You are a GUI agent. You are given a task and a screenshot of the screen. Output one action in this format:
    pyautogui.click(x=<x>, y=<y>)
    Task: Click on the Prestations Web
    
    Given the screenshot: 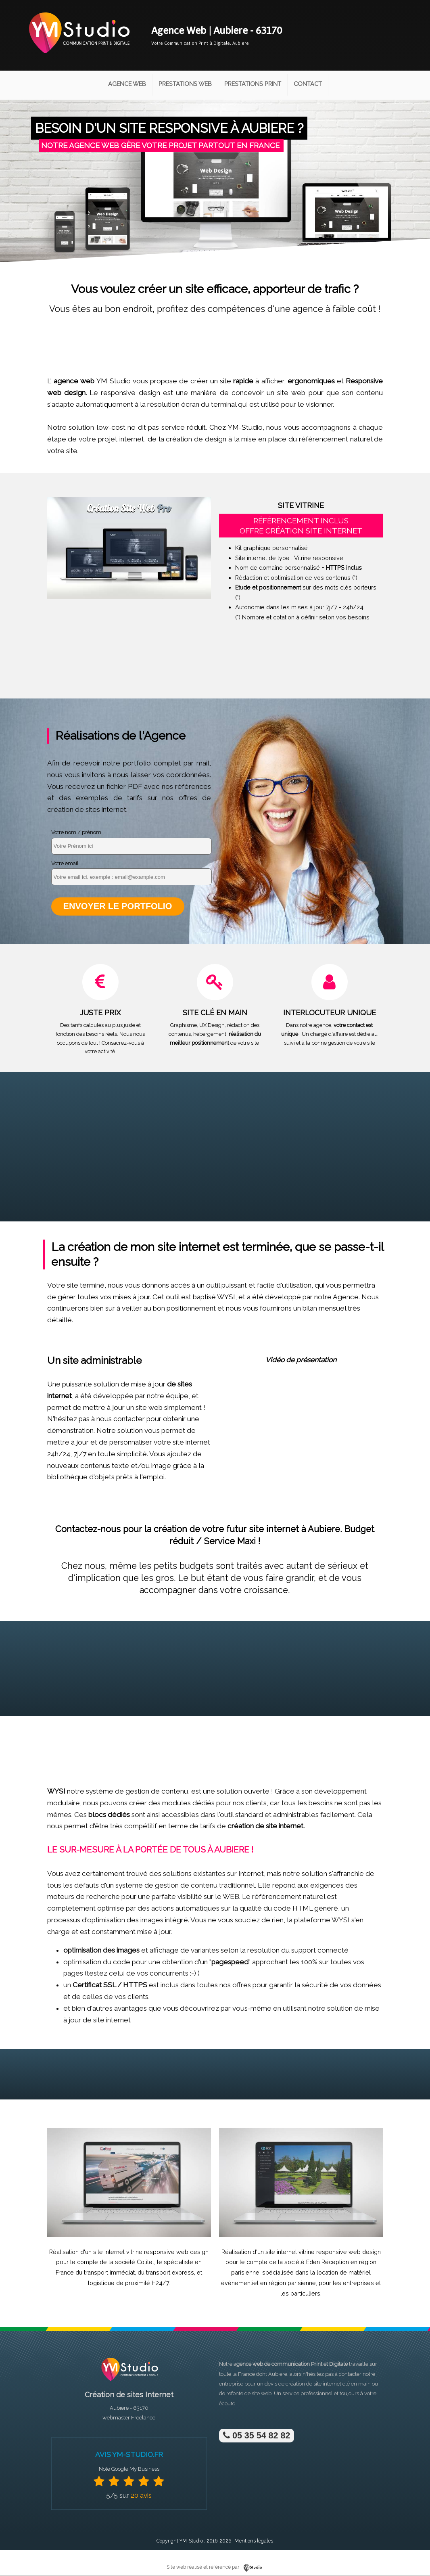 What is the action you would take?
    pyautogui.click(x=185, y=83)
    